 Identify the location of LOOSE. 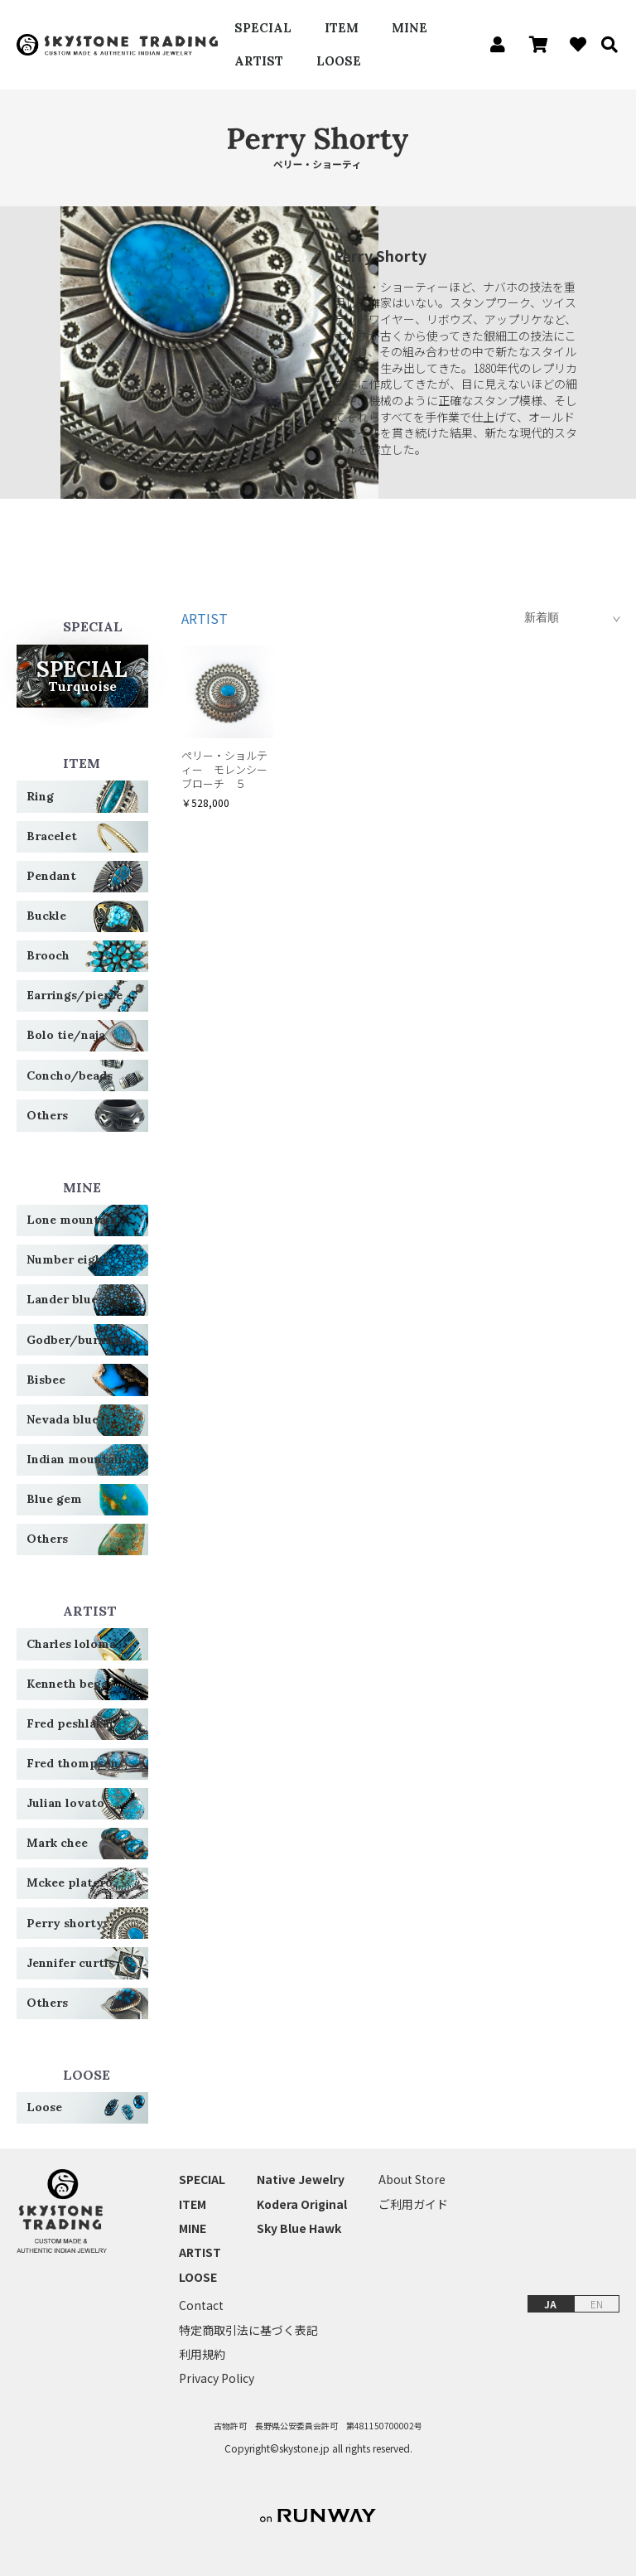
(338, 61).